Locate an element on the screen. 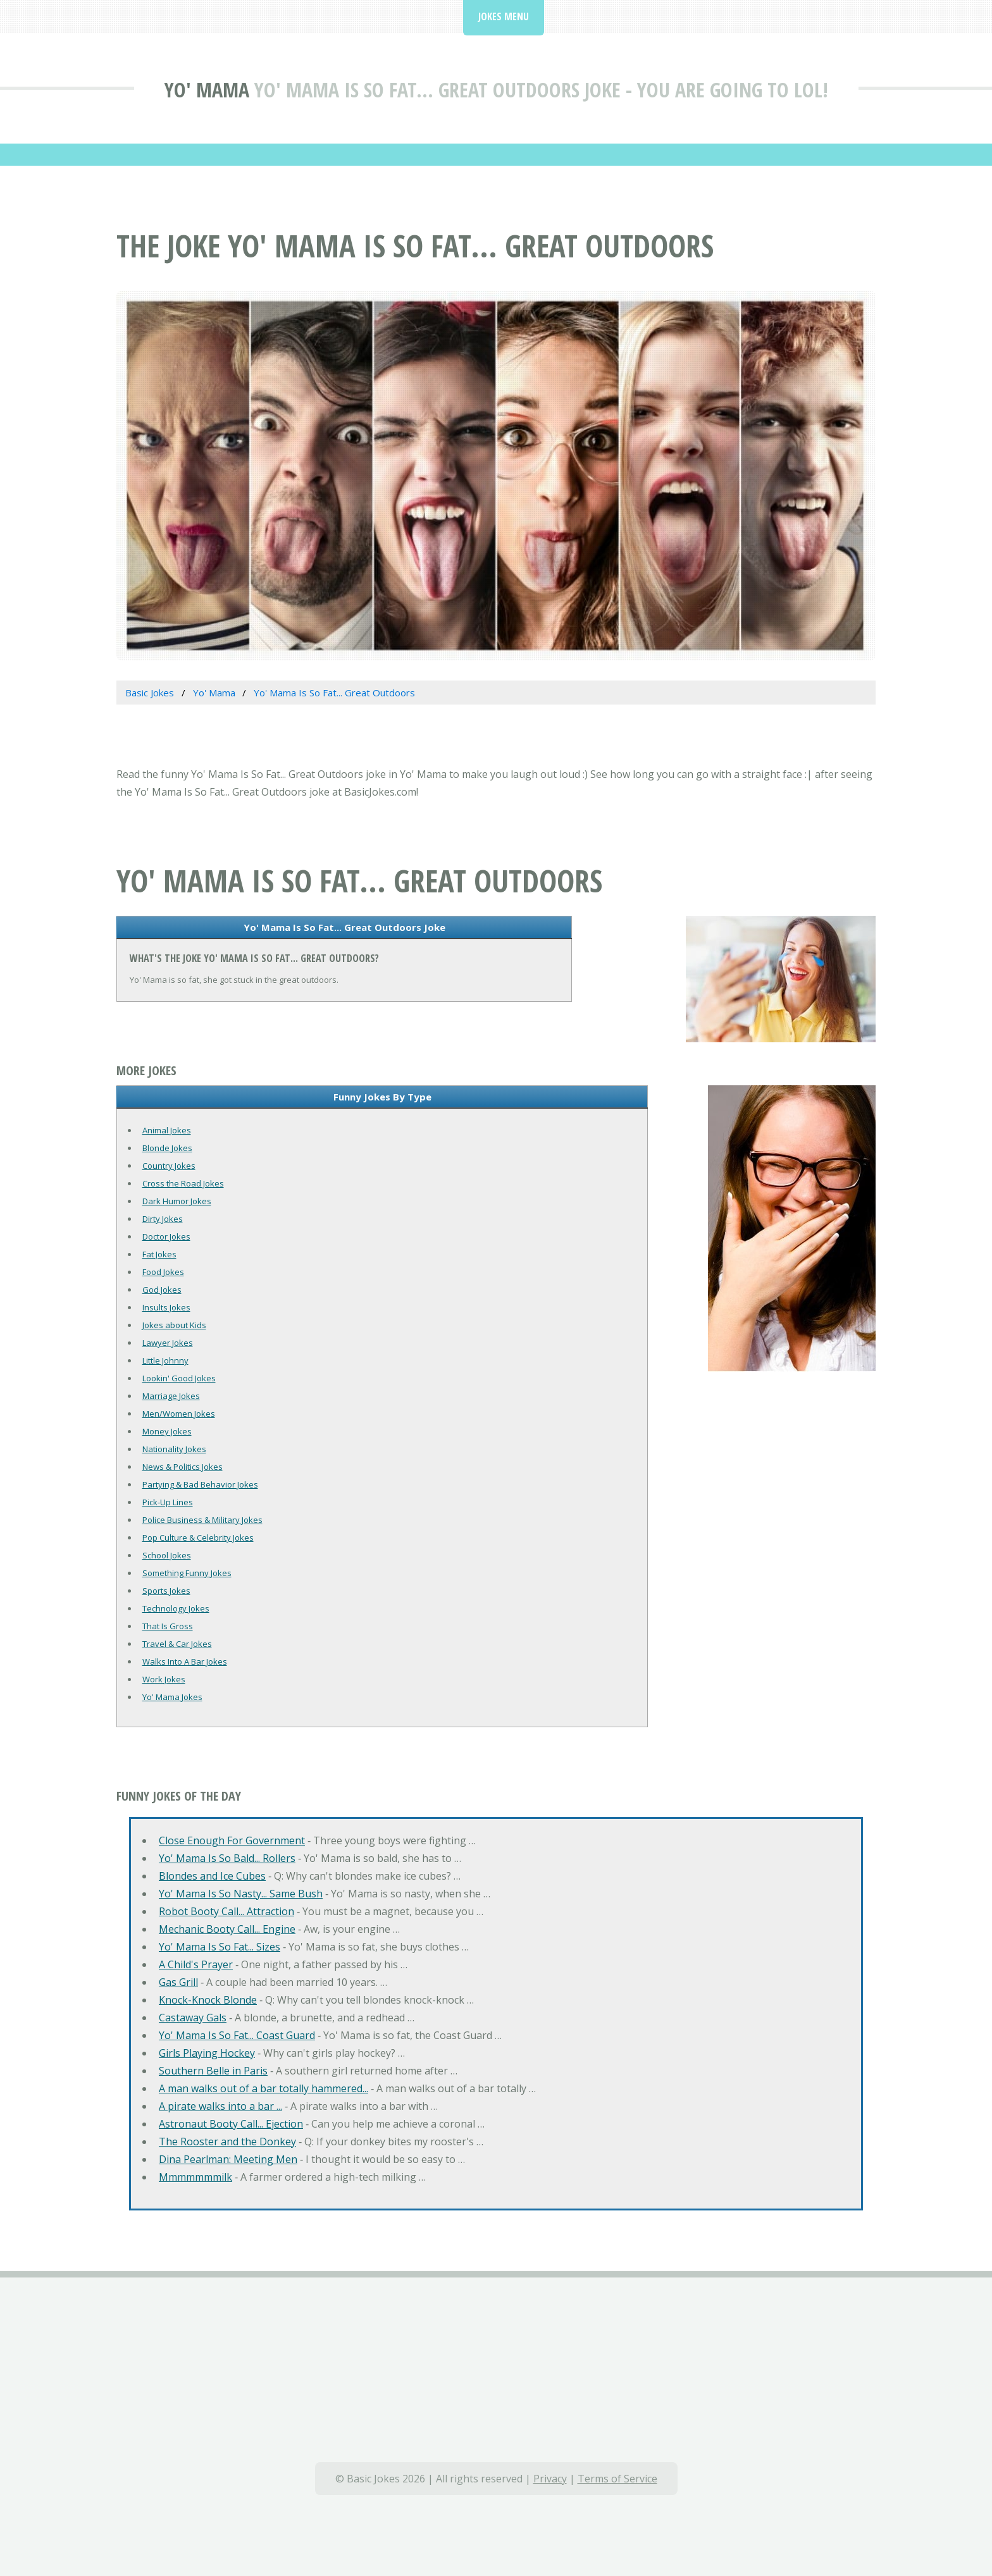 The image size is (992, 2576). Yo' Mama Is So Nasty... Same Bush is located at coordinates (241, 1894).